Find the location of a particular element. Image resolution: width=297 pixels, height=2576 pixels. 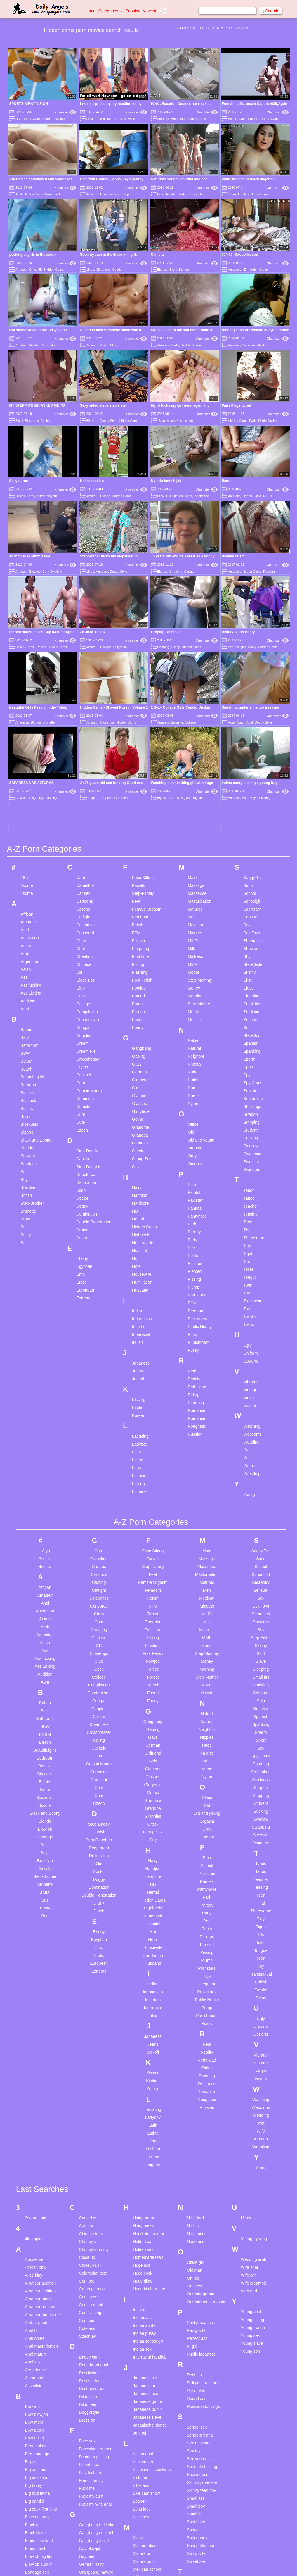

Wrestling is located at coordinates (252, 1292).